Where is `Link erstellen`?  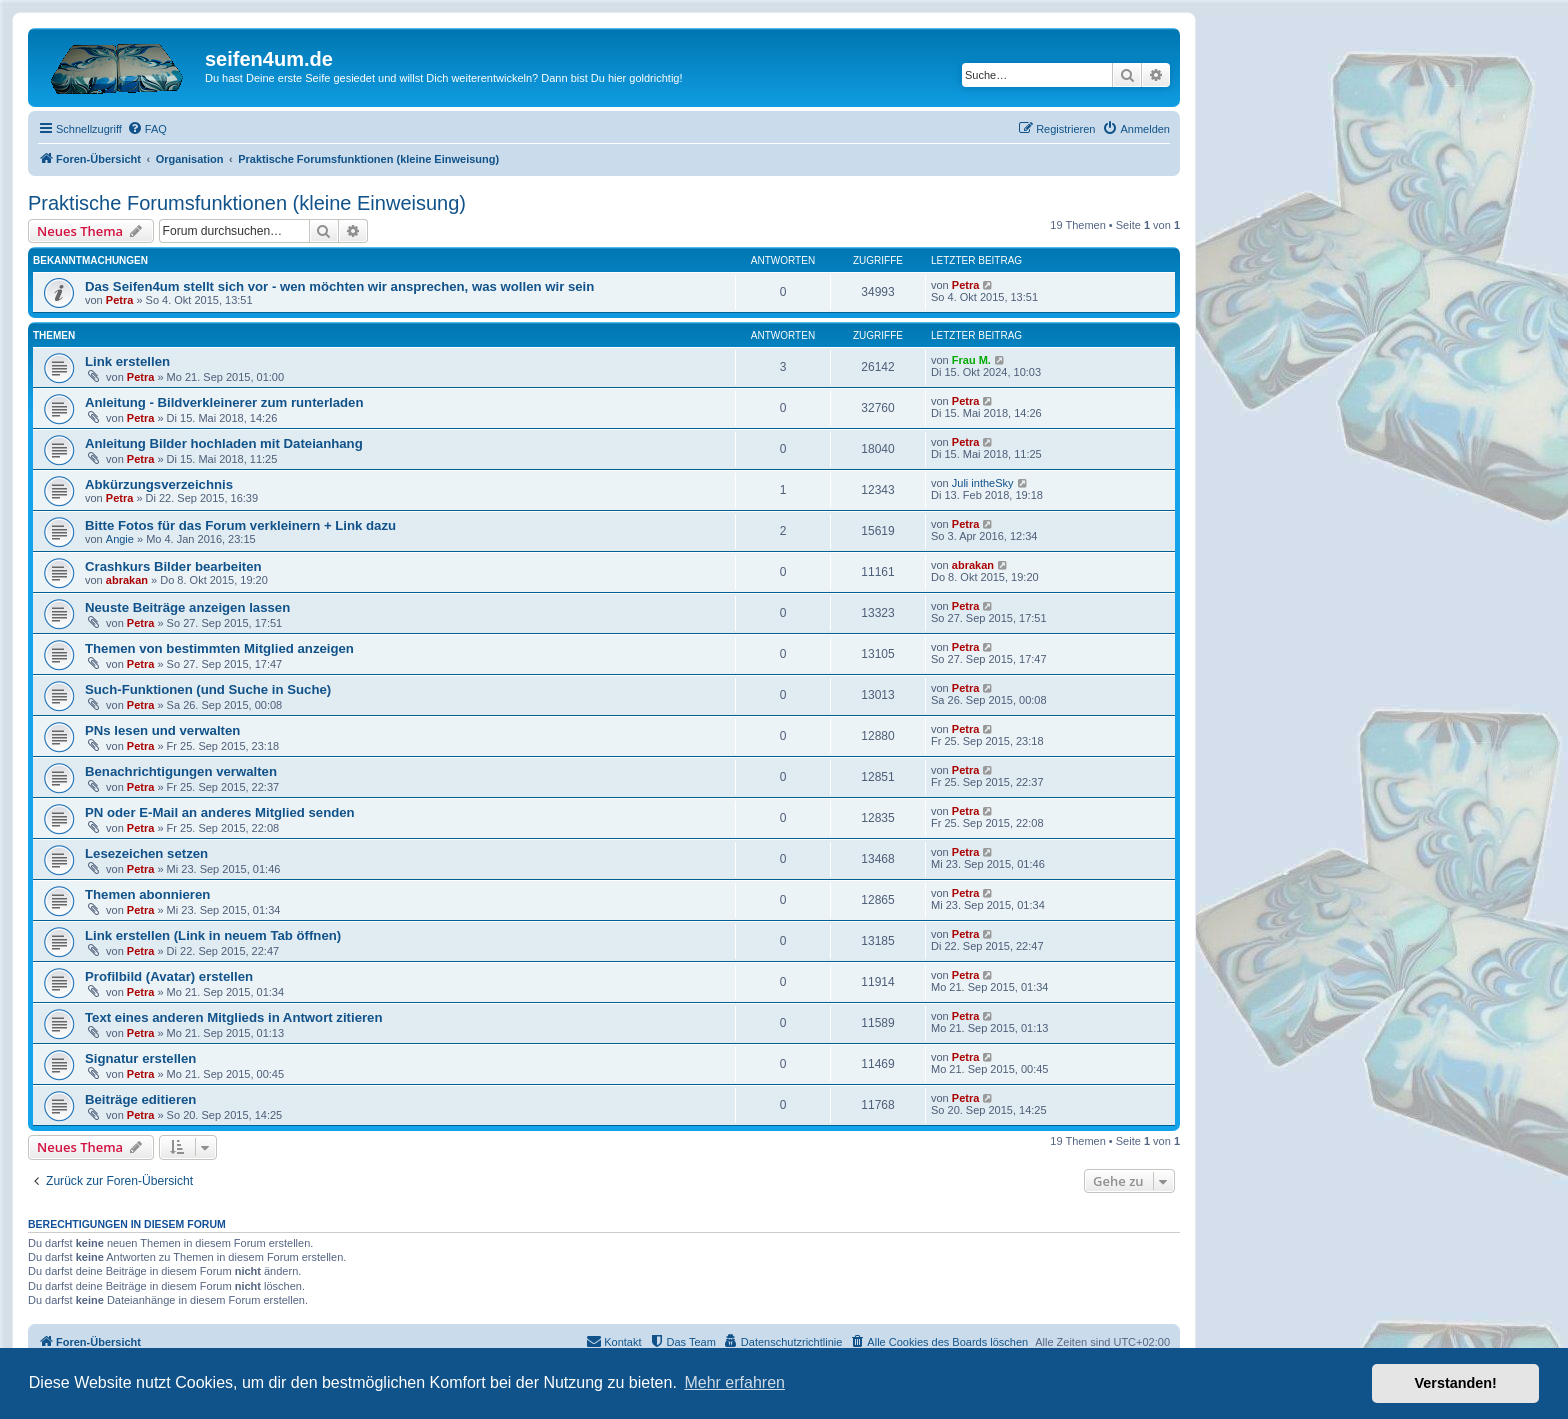 Link erstellen is located at coordinates (127, 361).